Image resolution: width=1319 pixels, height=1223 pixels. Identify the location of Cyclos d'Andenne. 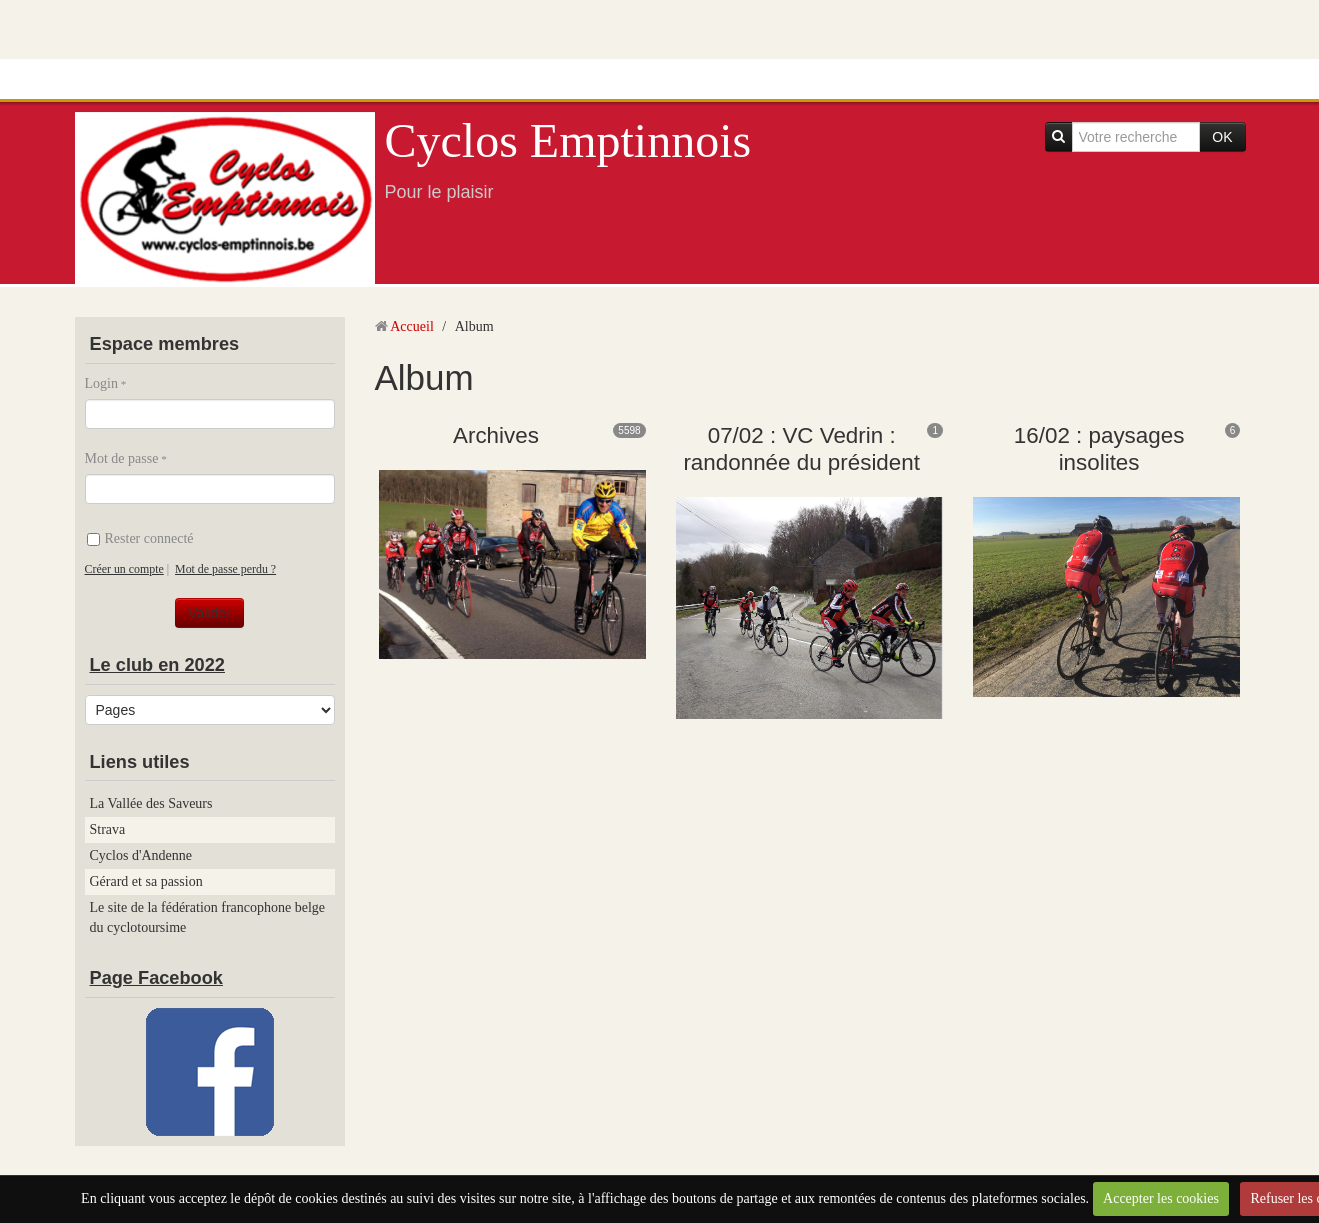
(141, 855).